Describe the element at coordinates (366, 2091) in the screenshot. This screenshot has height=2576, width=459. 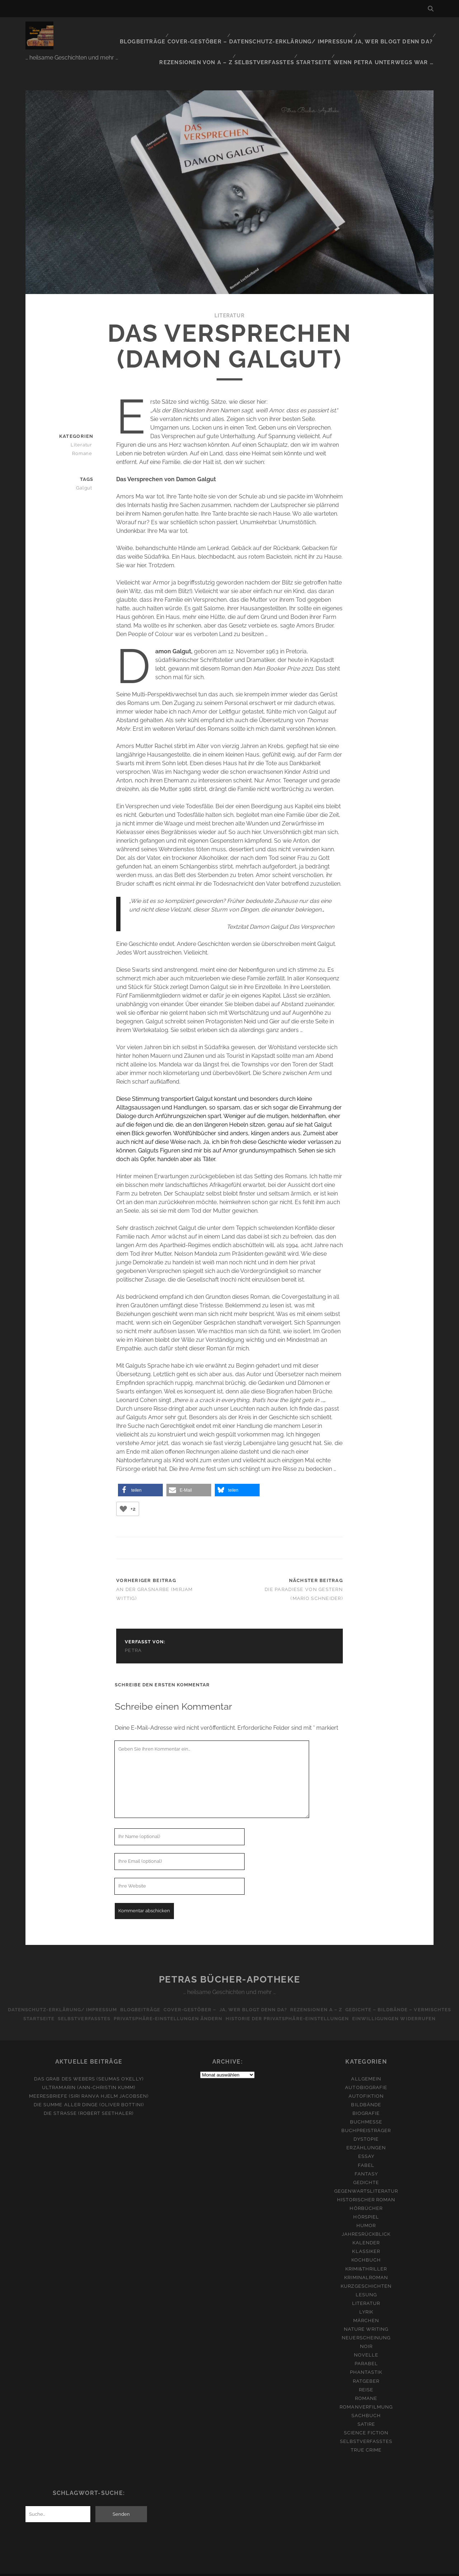
I see `Bildbände` at that location.